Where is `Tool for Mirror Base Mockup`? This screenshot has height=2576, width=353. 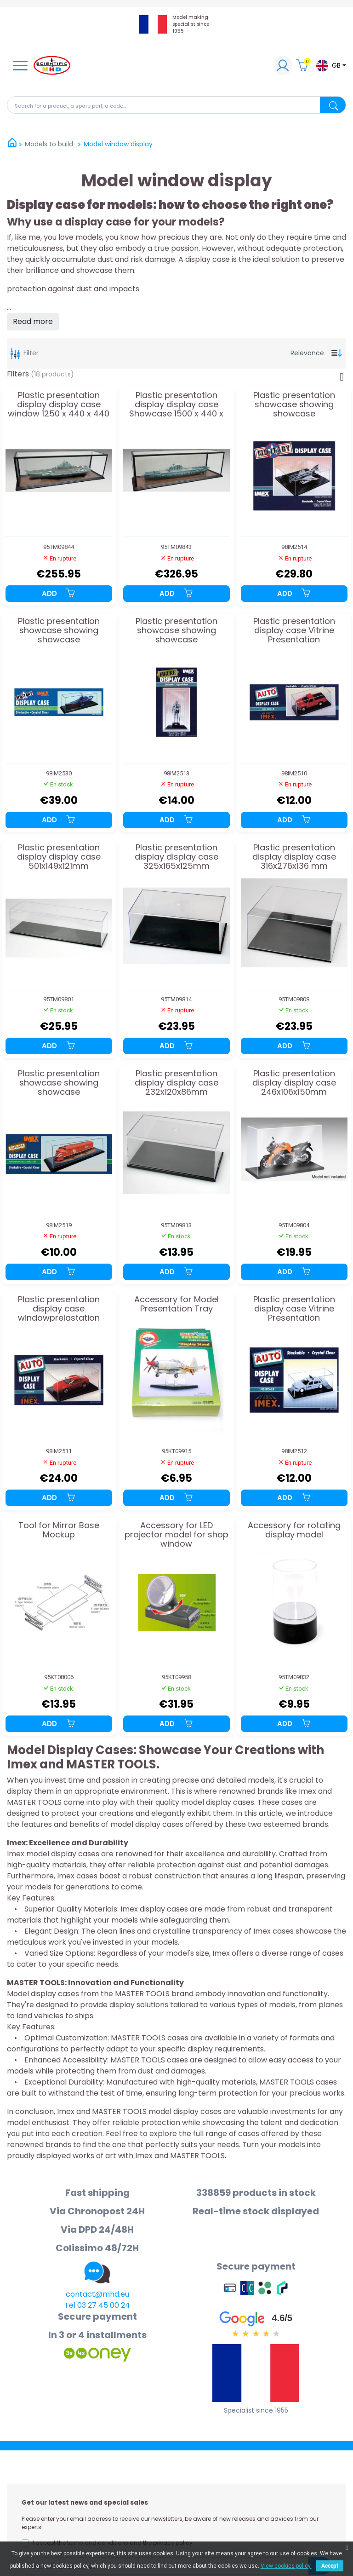
Tool for Mirror Base Mockup is located at coordinates (58, 1530).